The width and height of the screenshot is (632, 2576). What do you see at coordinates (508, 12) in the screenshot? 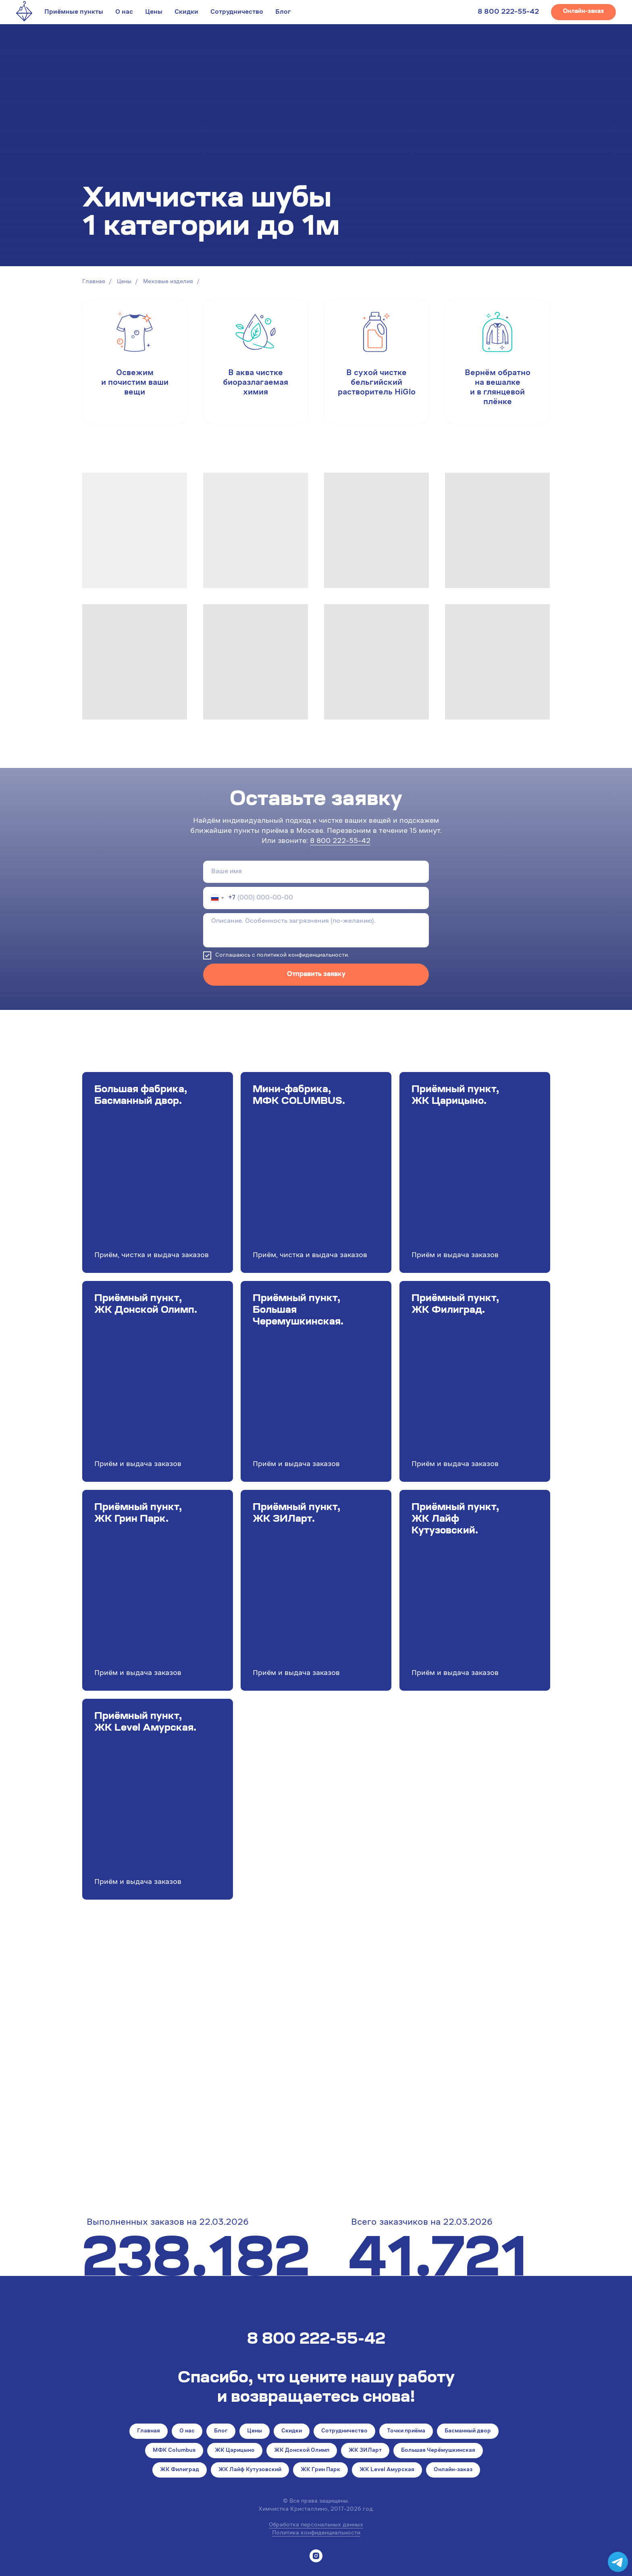
I see `8 800 222-55-42` at bounding box center [508, 12].